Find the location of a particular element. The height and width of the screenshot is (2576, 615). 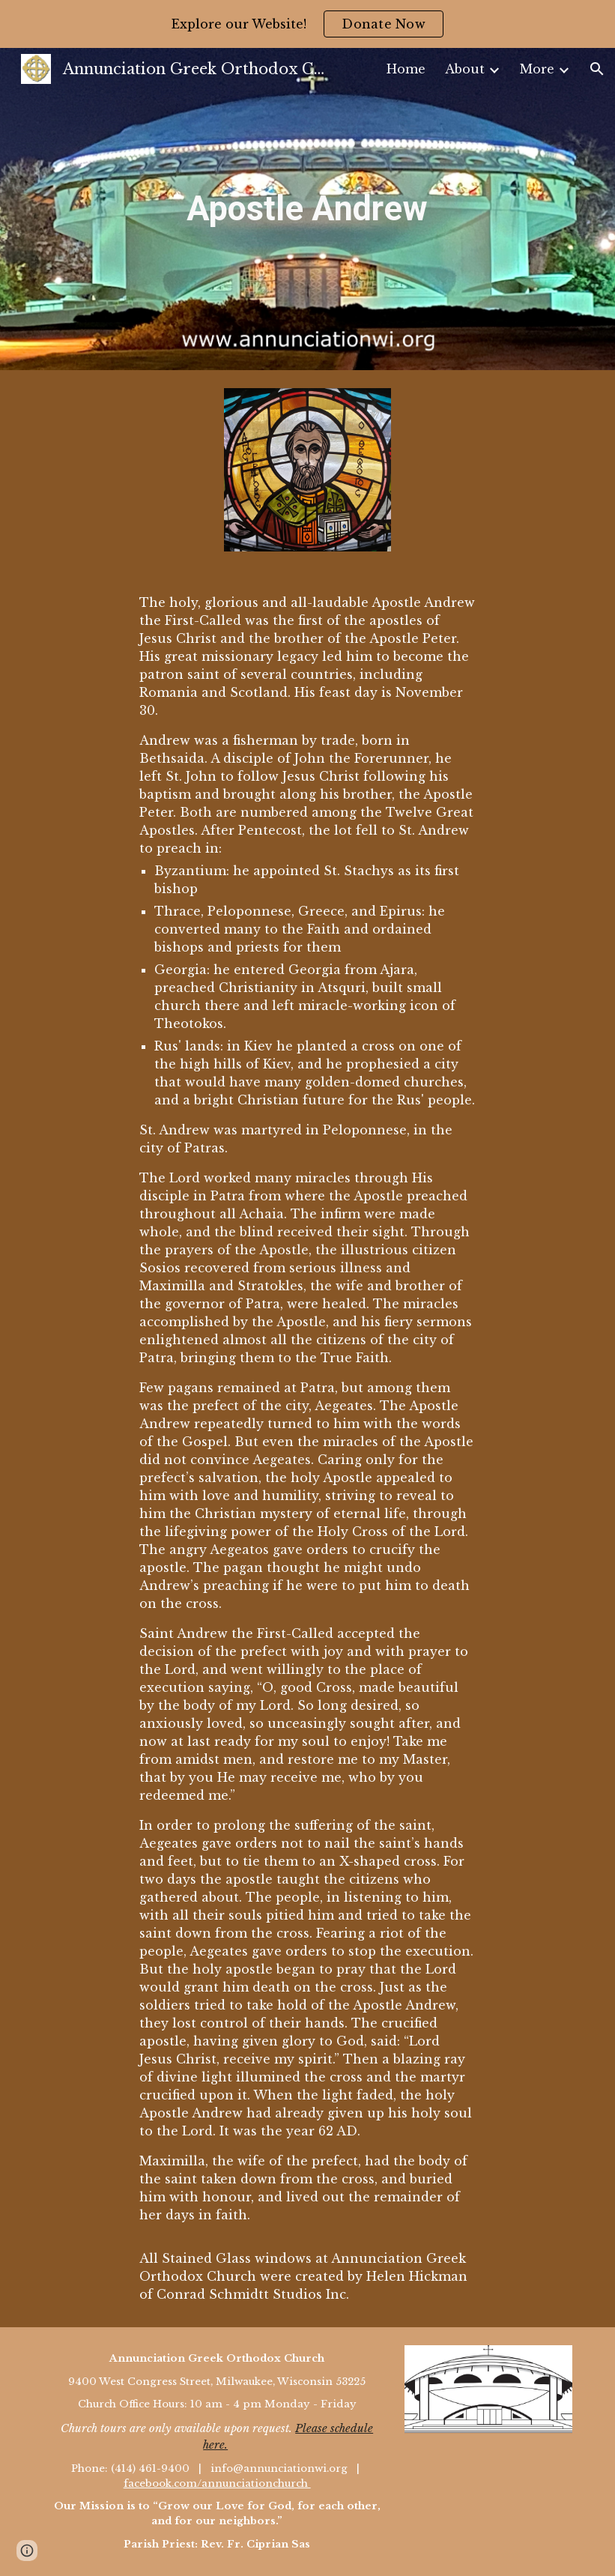

[region] is located at coordinates (307, 24).